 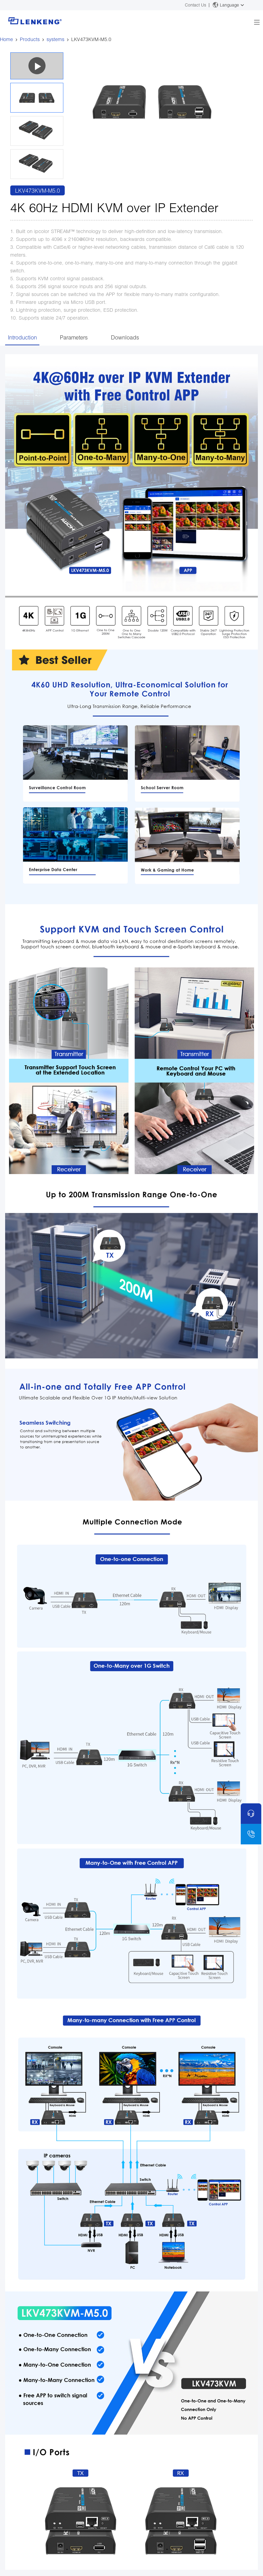 What do you see at coordinates (55, 39) in the screenshot?
I see `systems` at bounding box center [55, 39].